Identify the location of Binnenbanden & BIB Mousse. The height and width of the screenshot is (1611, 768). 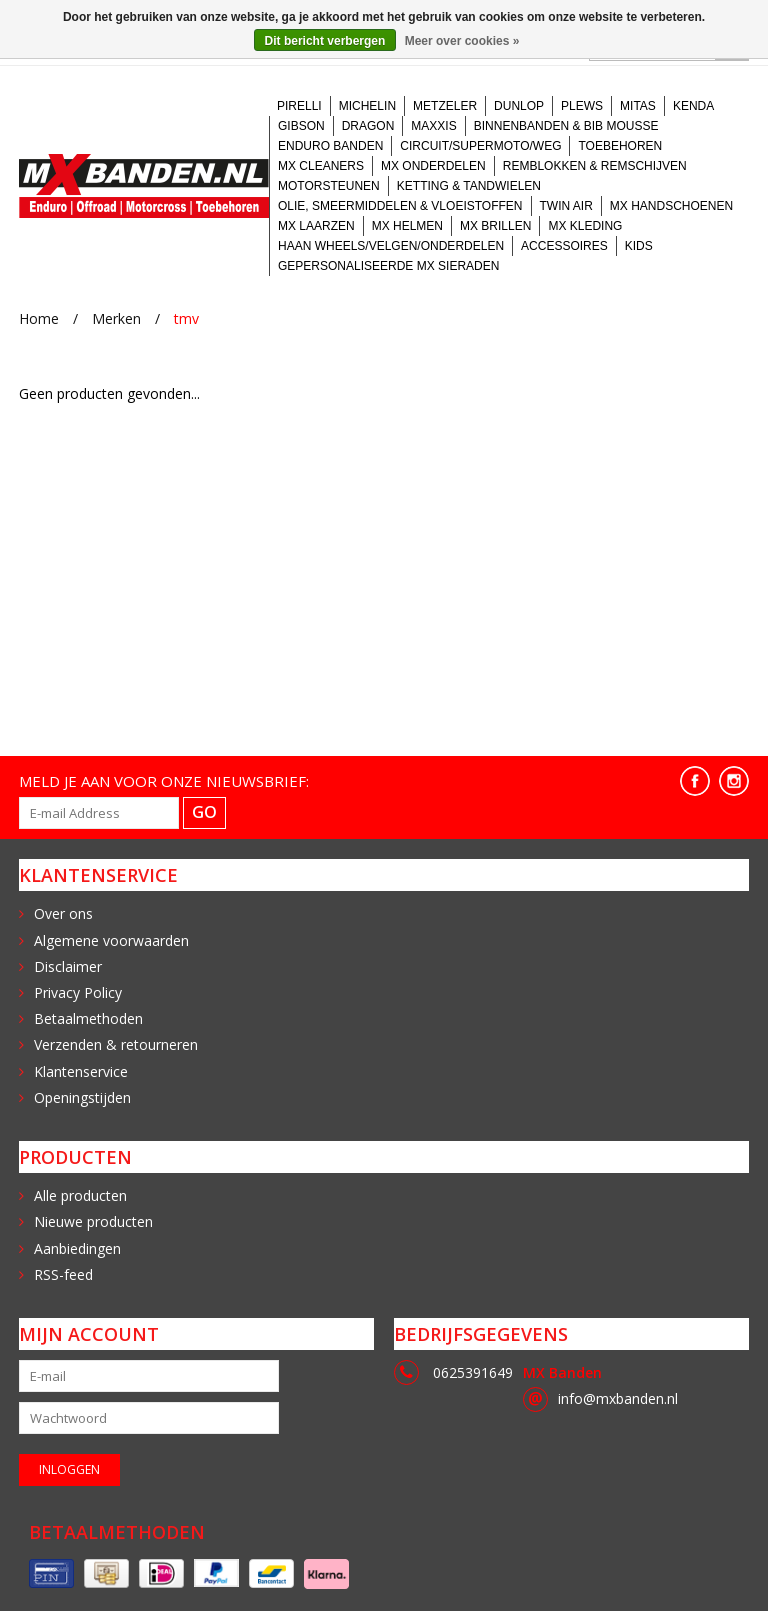
(566, 126).